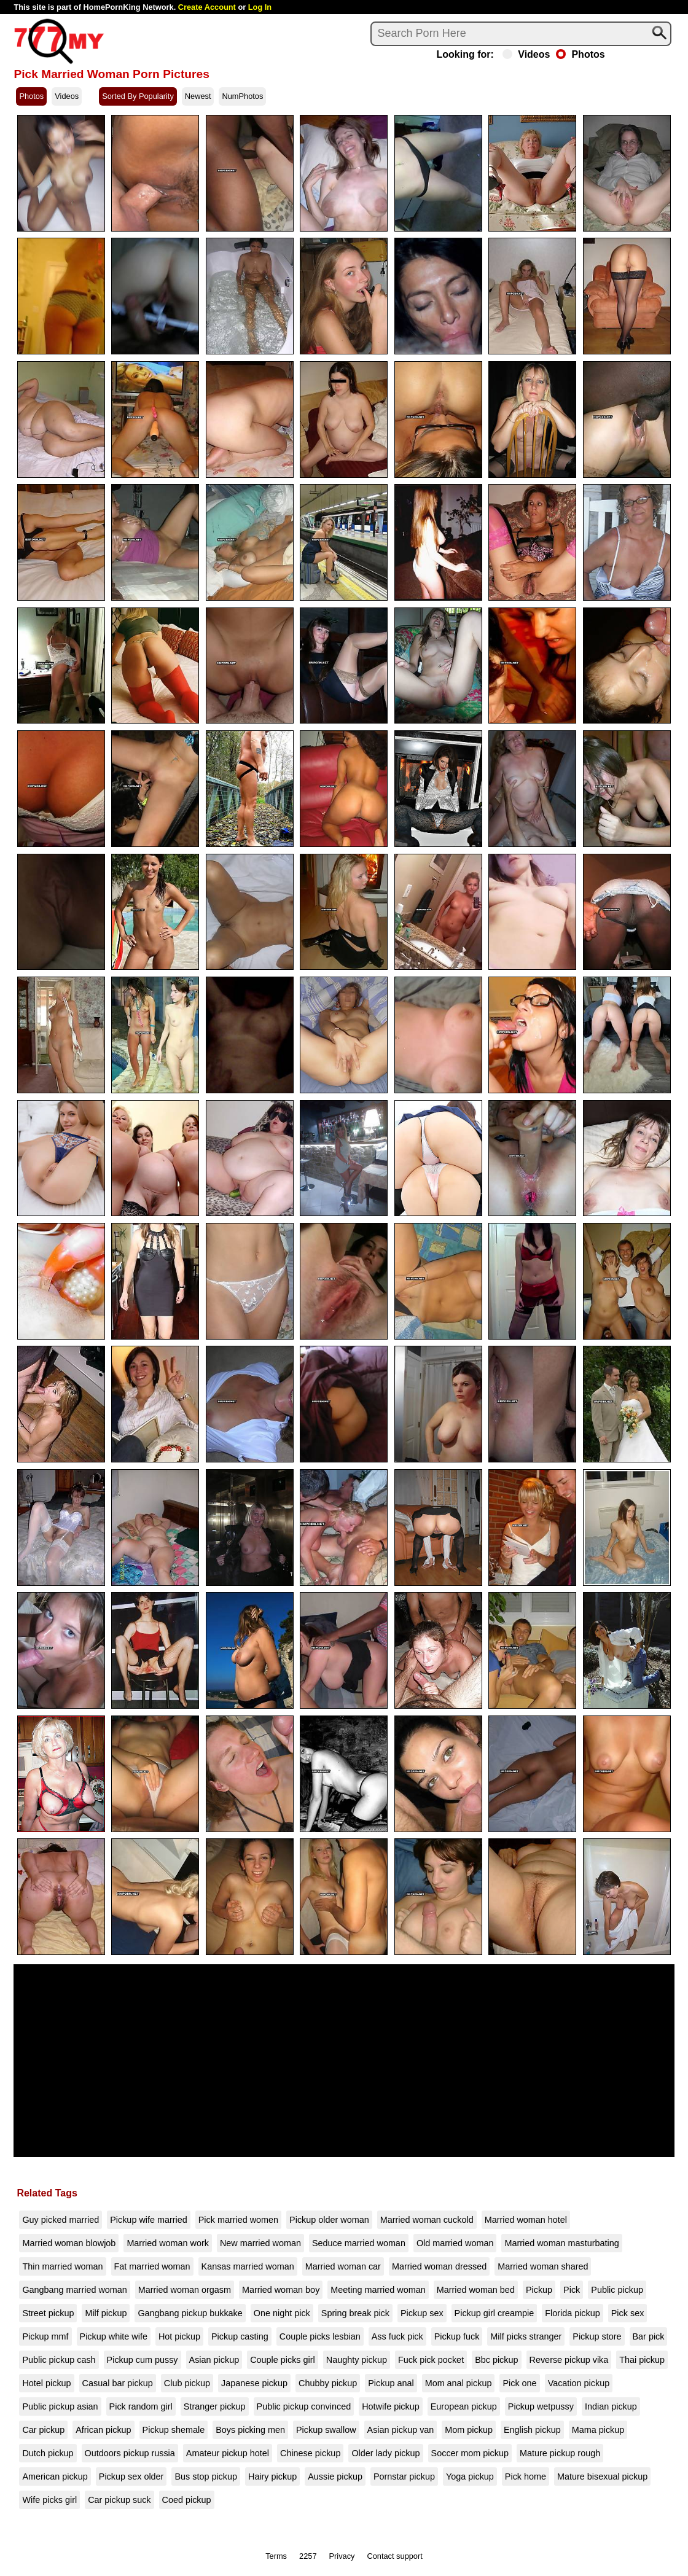 This screenshot has width=688, height=2576. What do you see at coordinates (250, 2430) in the screenshot?
I see `Boys picking men` at bounding box center [250, 2430].